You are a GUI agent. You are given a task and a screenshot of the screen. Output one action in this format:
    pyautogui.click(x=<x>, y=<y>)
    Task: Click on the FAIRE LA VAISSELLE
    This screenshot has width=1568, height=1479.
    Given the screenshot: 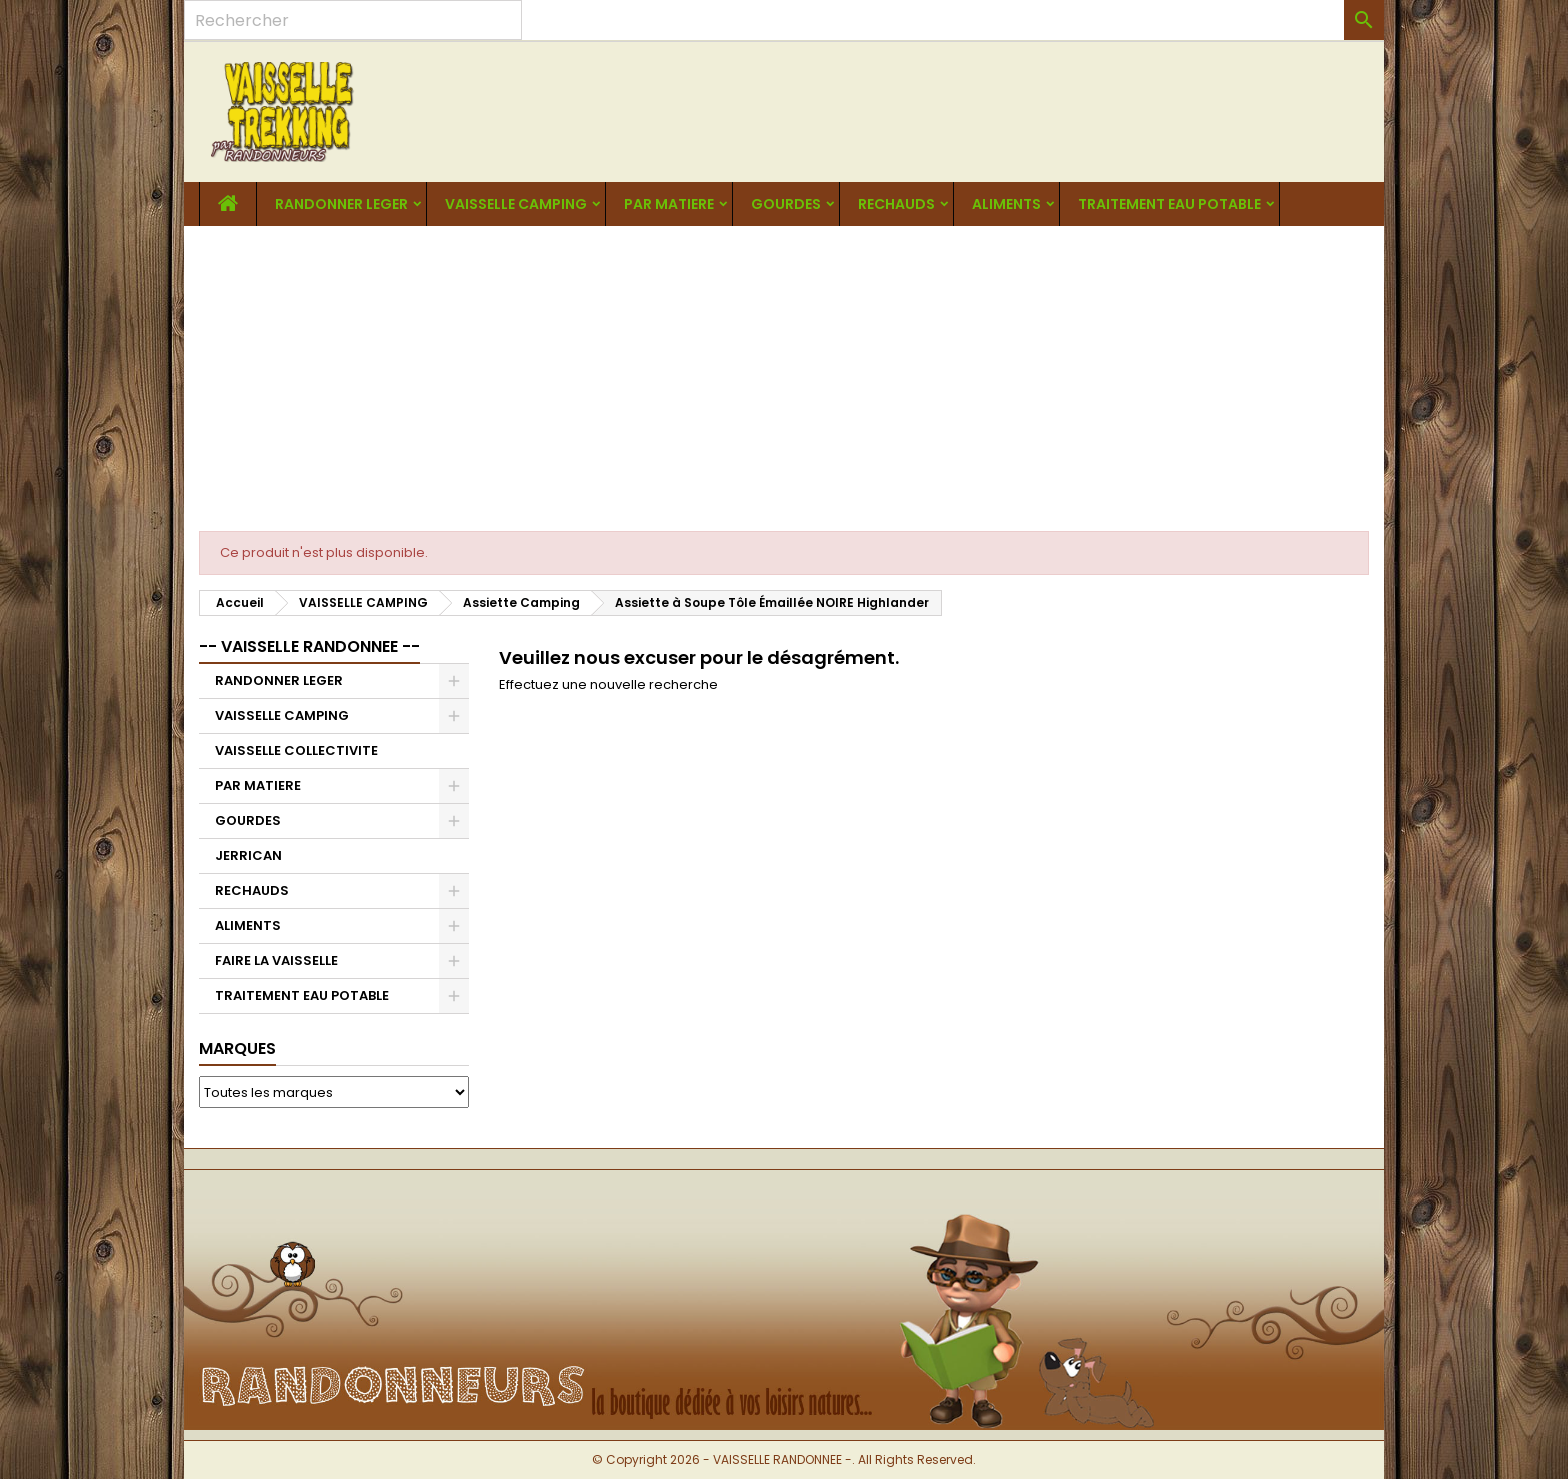 What is the action you would take?
    pyautogui.click(x=276, y=960)
    